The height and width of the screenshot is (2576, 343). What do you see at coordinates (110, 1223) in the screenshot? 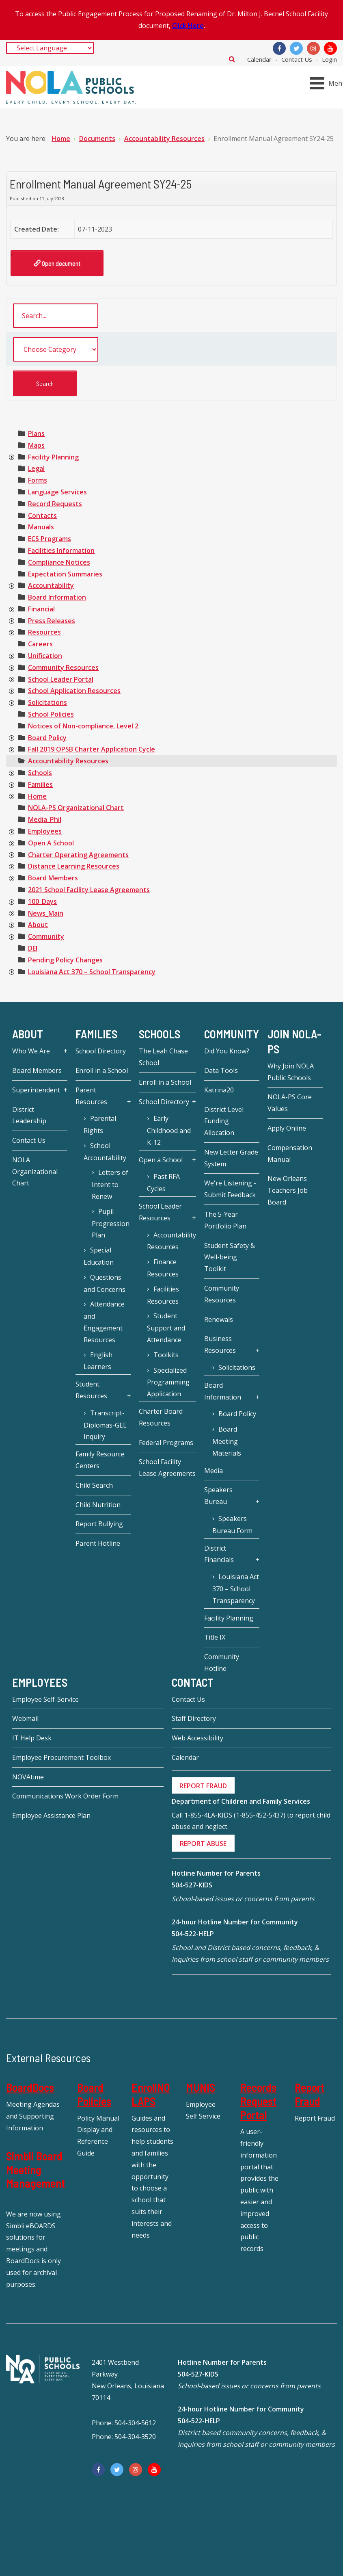
I see `Pupil Progression Plan` at bounding box center [110, 1223].